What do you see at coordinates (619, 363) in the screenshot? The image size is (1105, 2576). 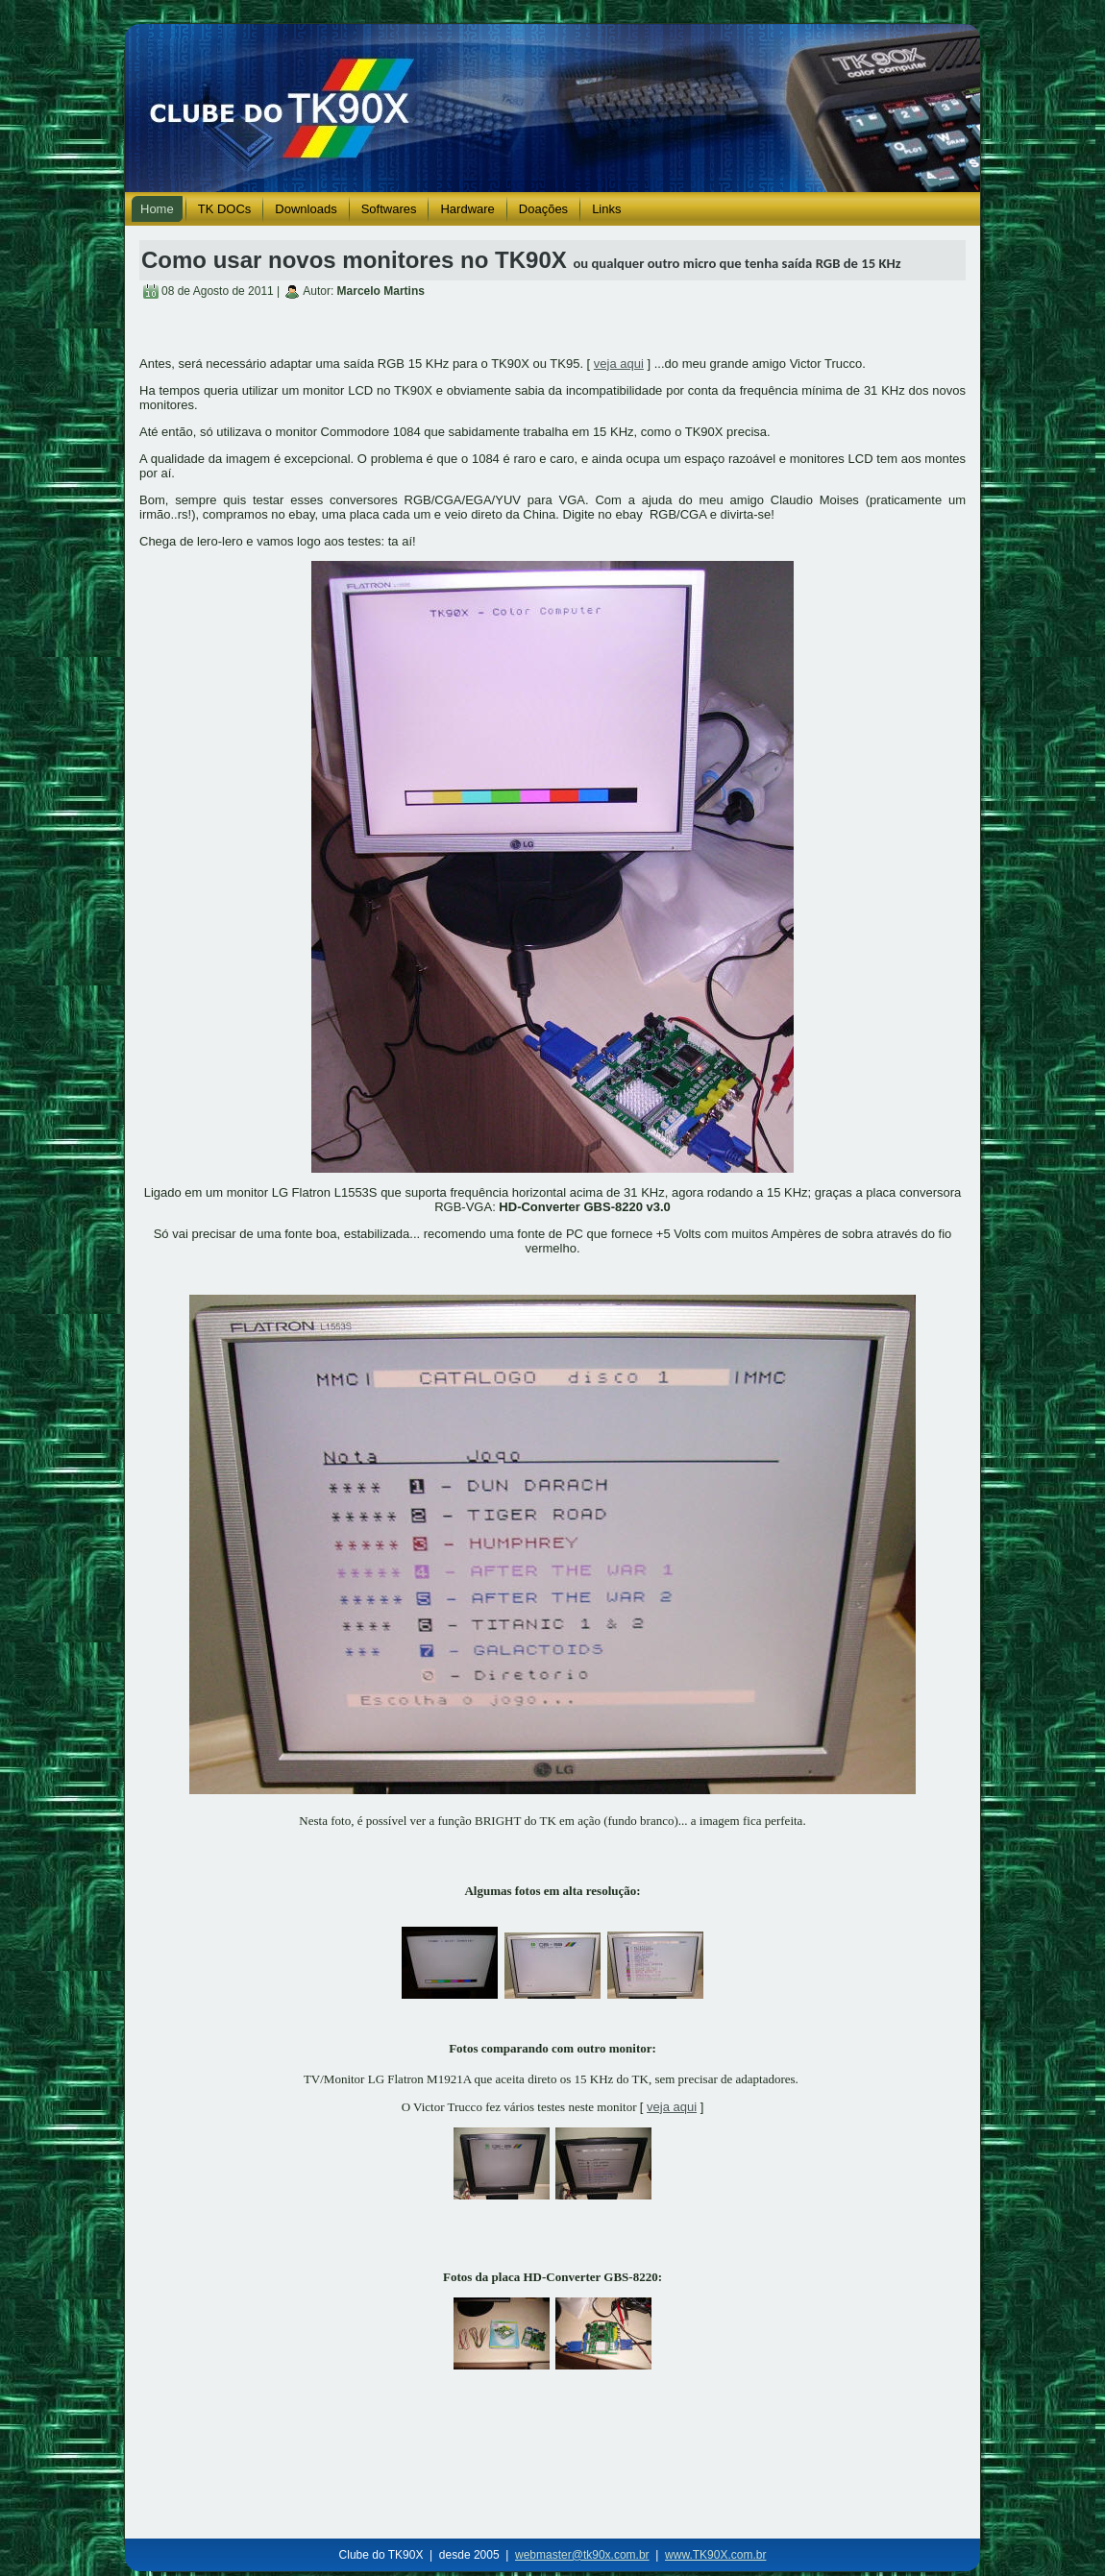 I see `veja aqui` at bounding box center [619, 363].